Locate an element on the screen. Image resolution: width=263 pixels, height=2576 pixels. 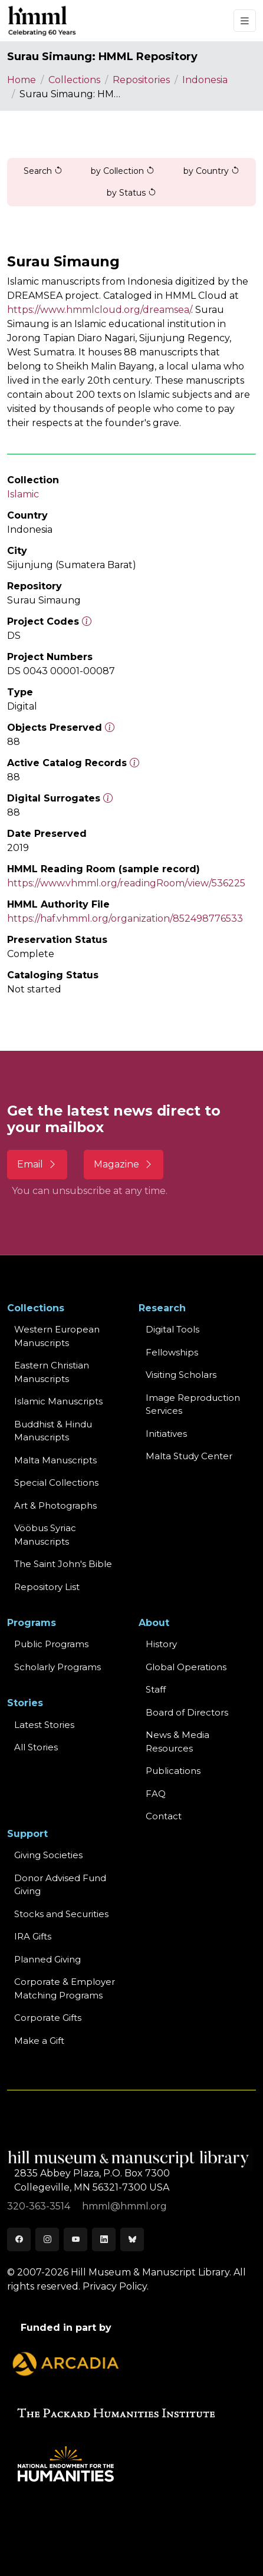
Search is located at coordinates (43, 171).